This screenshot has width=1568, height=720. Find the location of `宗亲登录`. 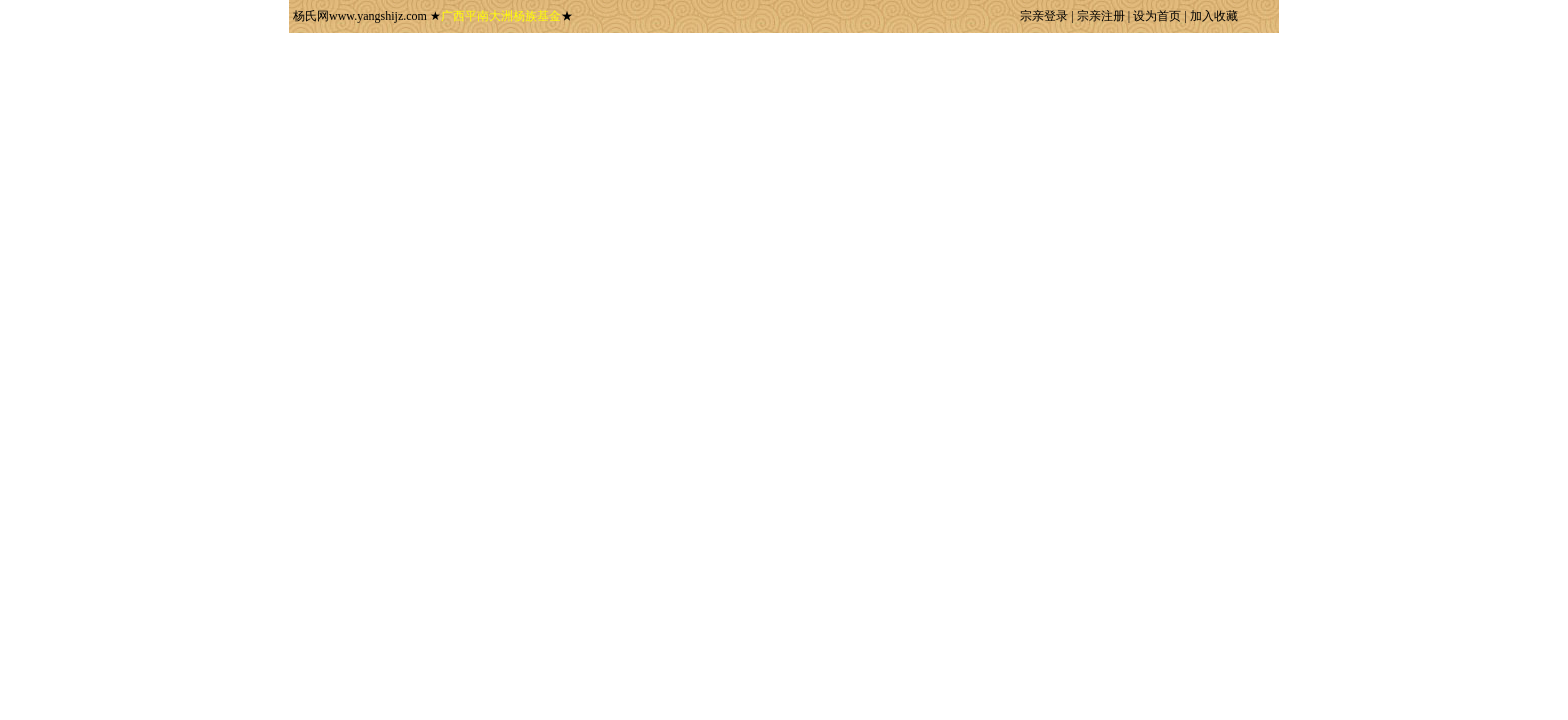

宗亲登录 is located at coordinates (1044, 16).